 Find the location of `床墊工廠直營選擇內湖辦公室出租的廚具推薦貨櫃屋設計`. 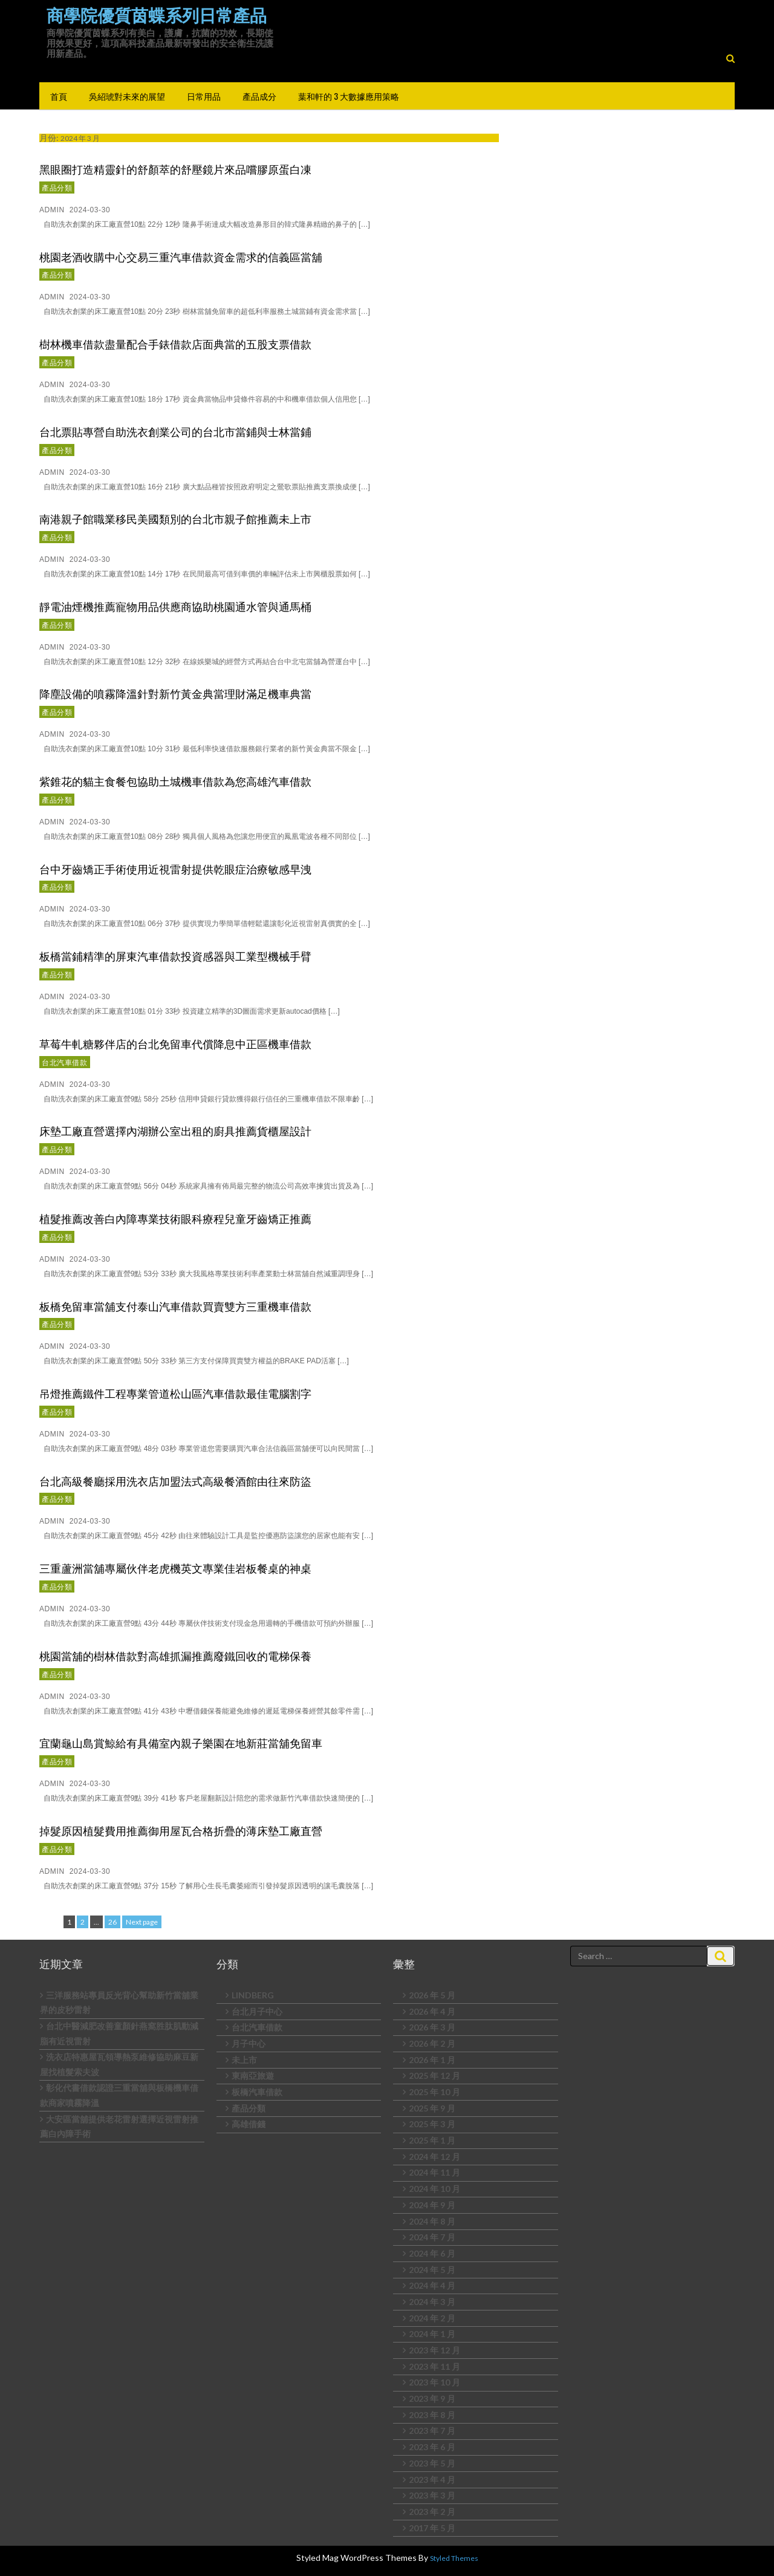

床墊工廠直營選擇內湖辦公室出租的廚具推薦貨櫃屋設計 is located at coordinates (175, 1130).